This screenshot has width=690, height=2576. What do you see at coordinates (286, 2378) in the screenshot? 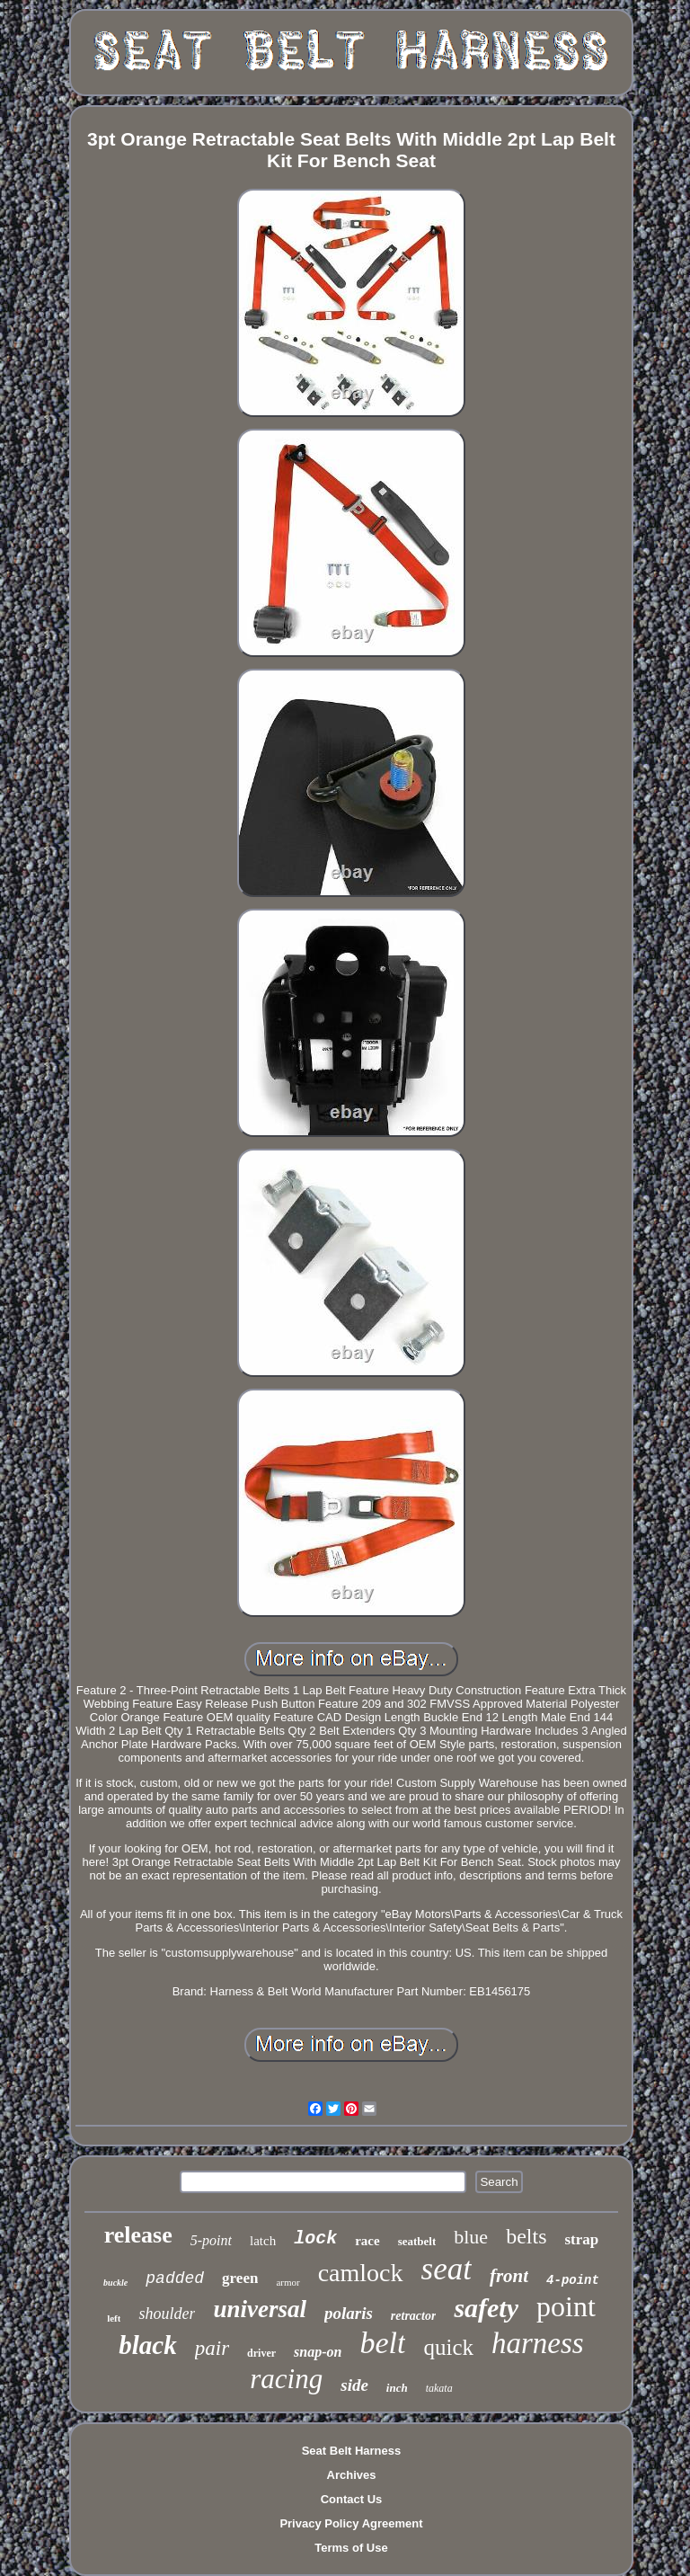
I see `racing` at bounding box center [286, 2378].